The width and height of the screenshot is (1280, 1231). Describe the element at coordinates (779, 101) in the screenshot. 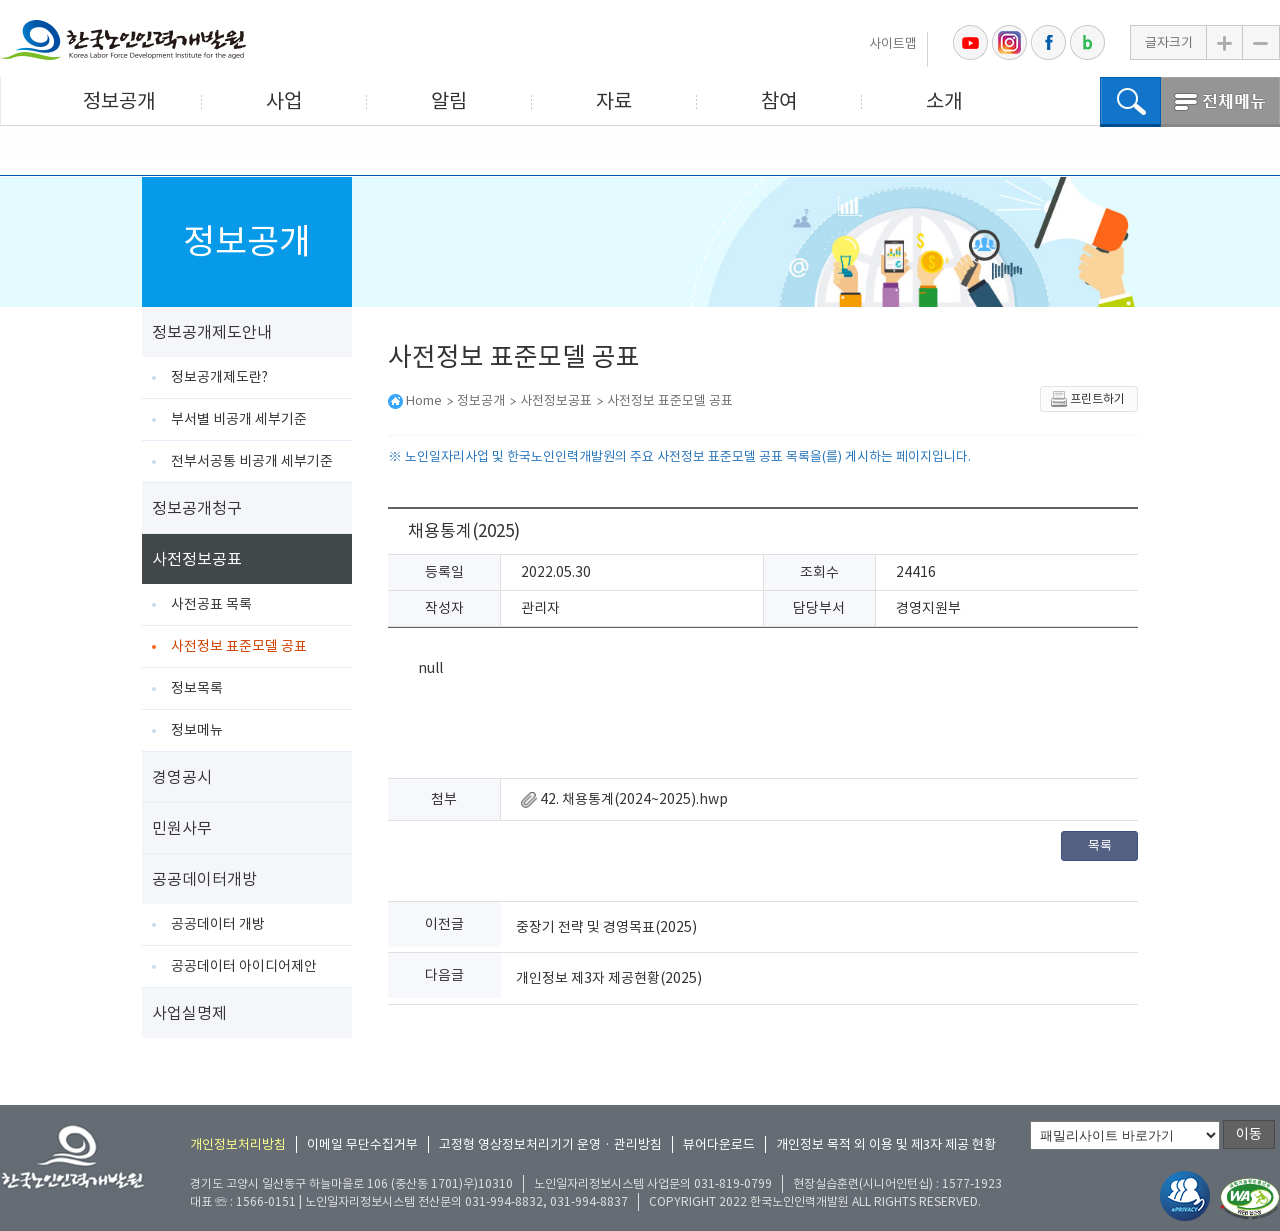

I see `참여` at that location.